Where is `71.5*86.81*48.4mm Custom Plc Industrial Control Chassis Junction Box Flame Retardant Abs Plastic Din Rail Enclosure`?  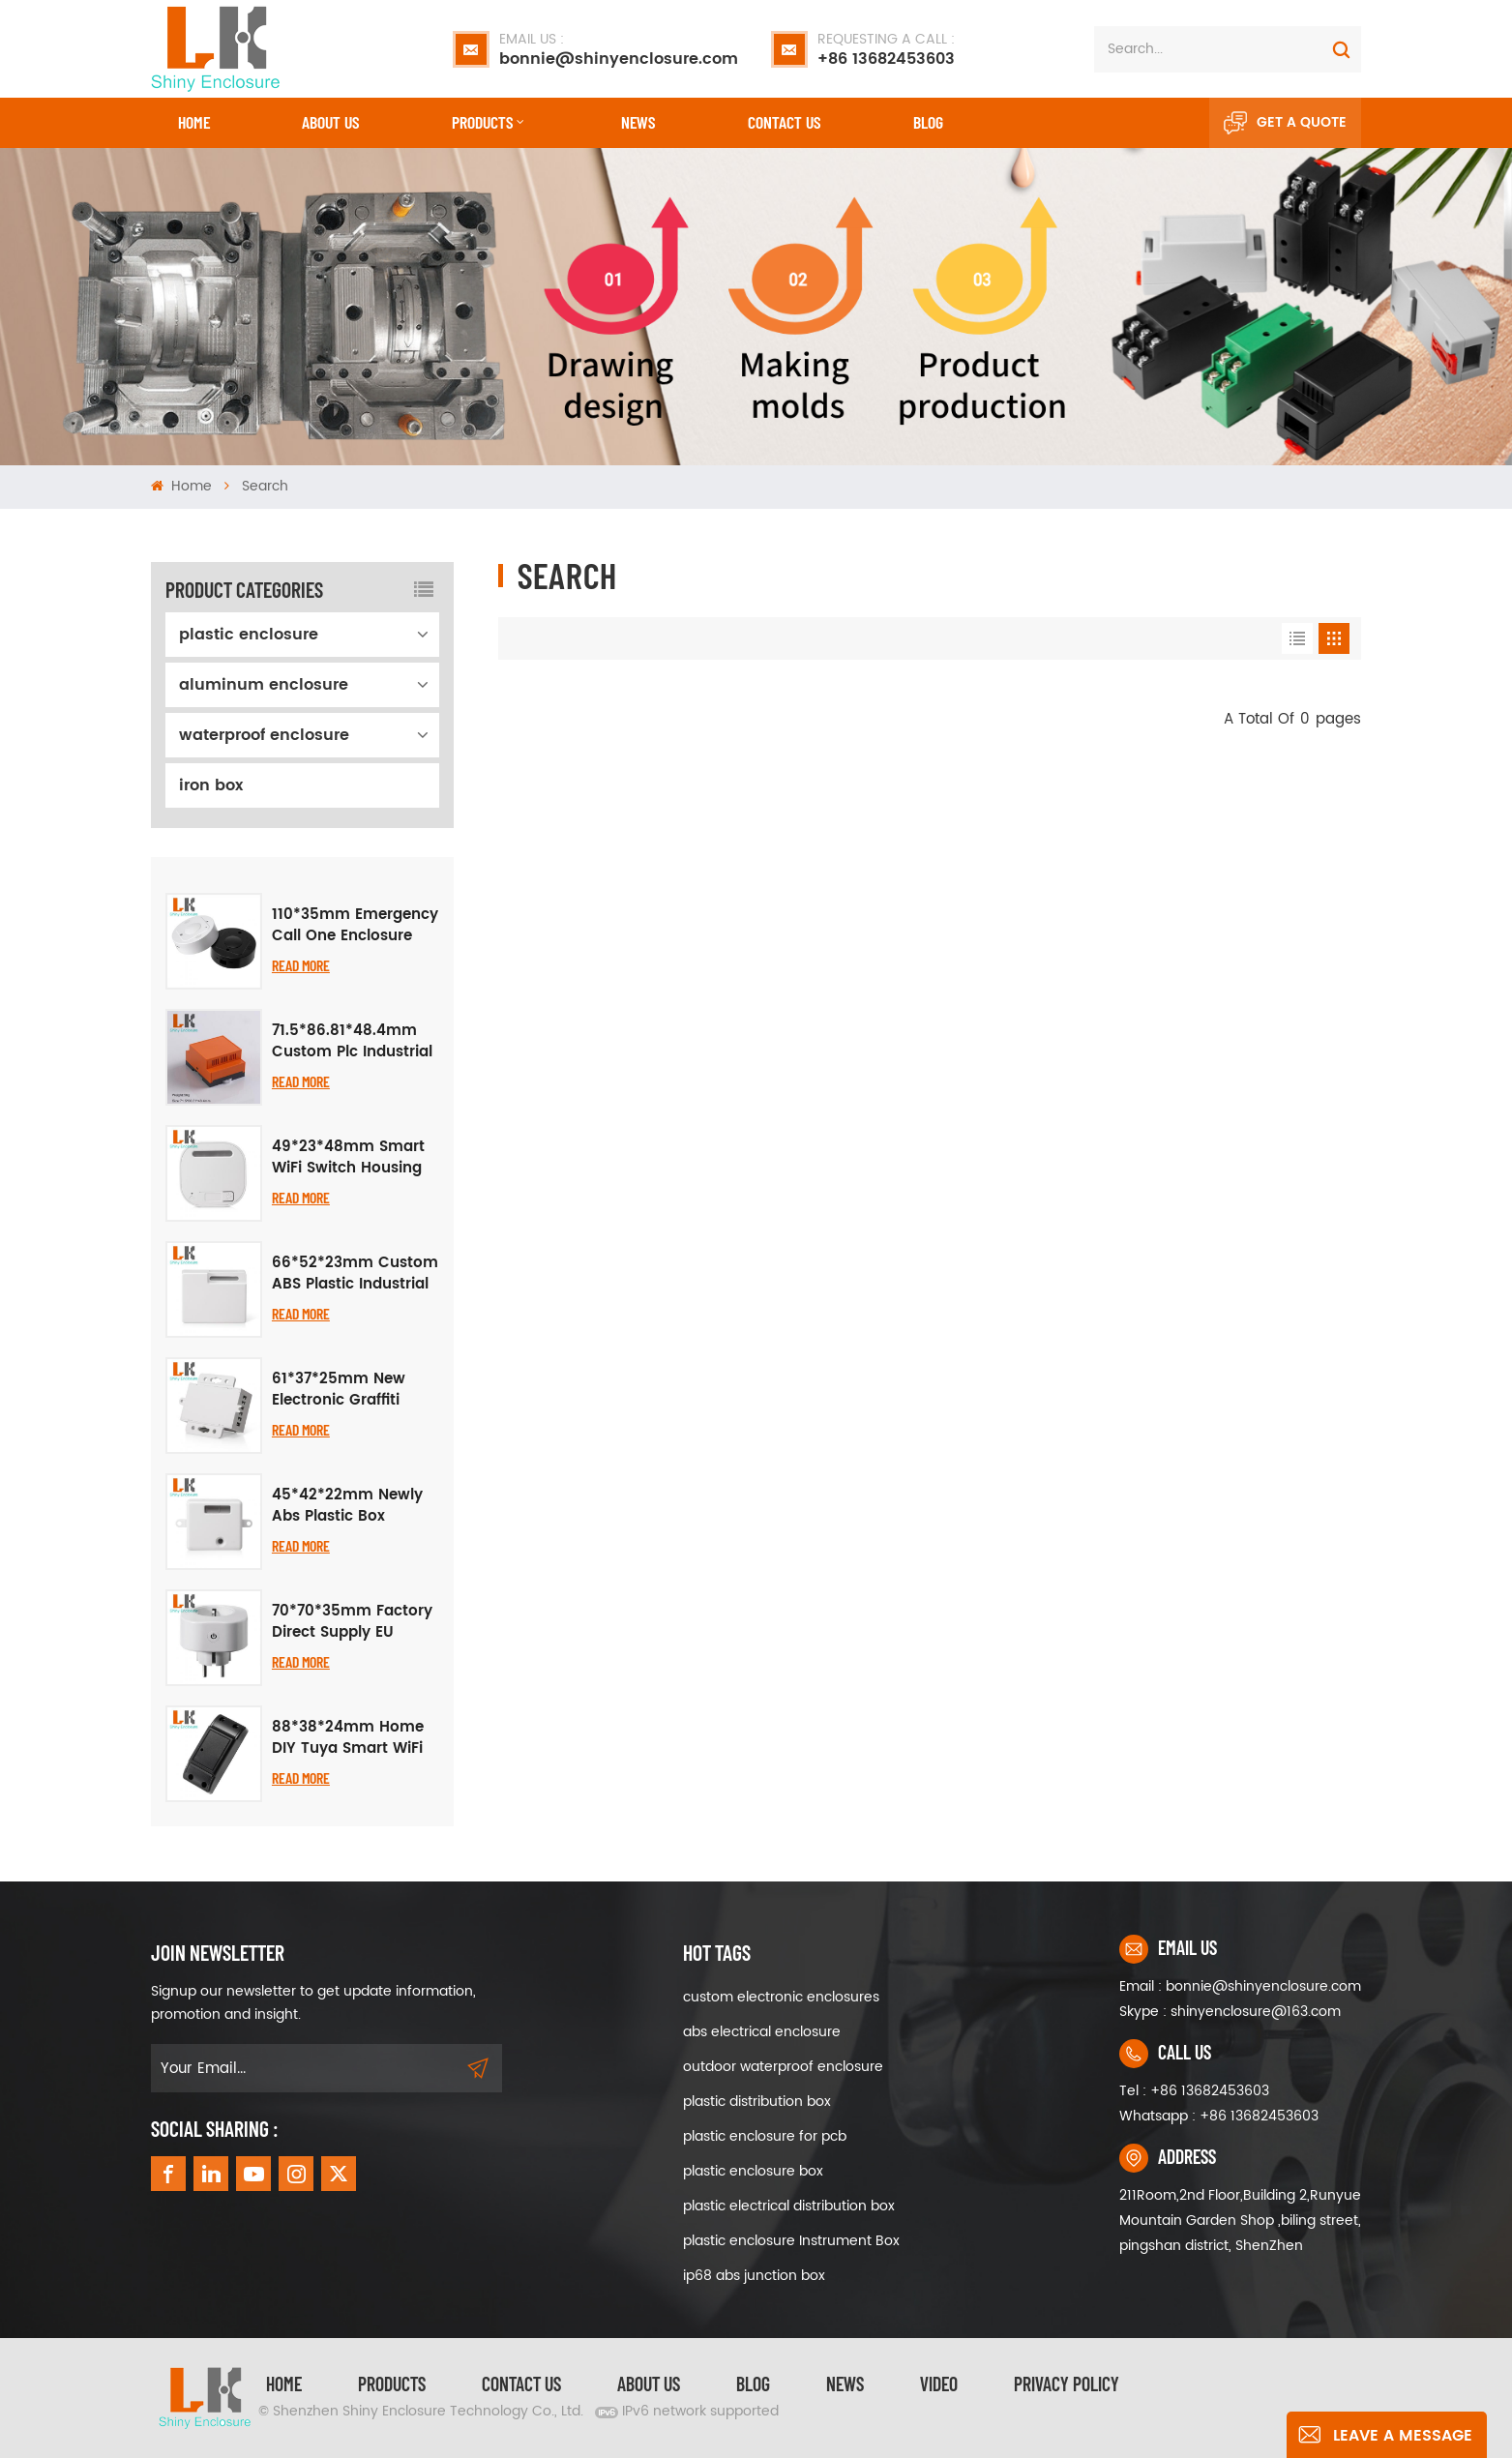
71.5*86.81*48.4mm Custom Plc Industrial Control Chassis Junction Box Flame Retardant Abs Plastic Din Rail Enclosure is located at coordinates (352, 1042).